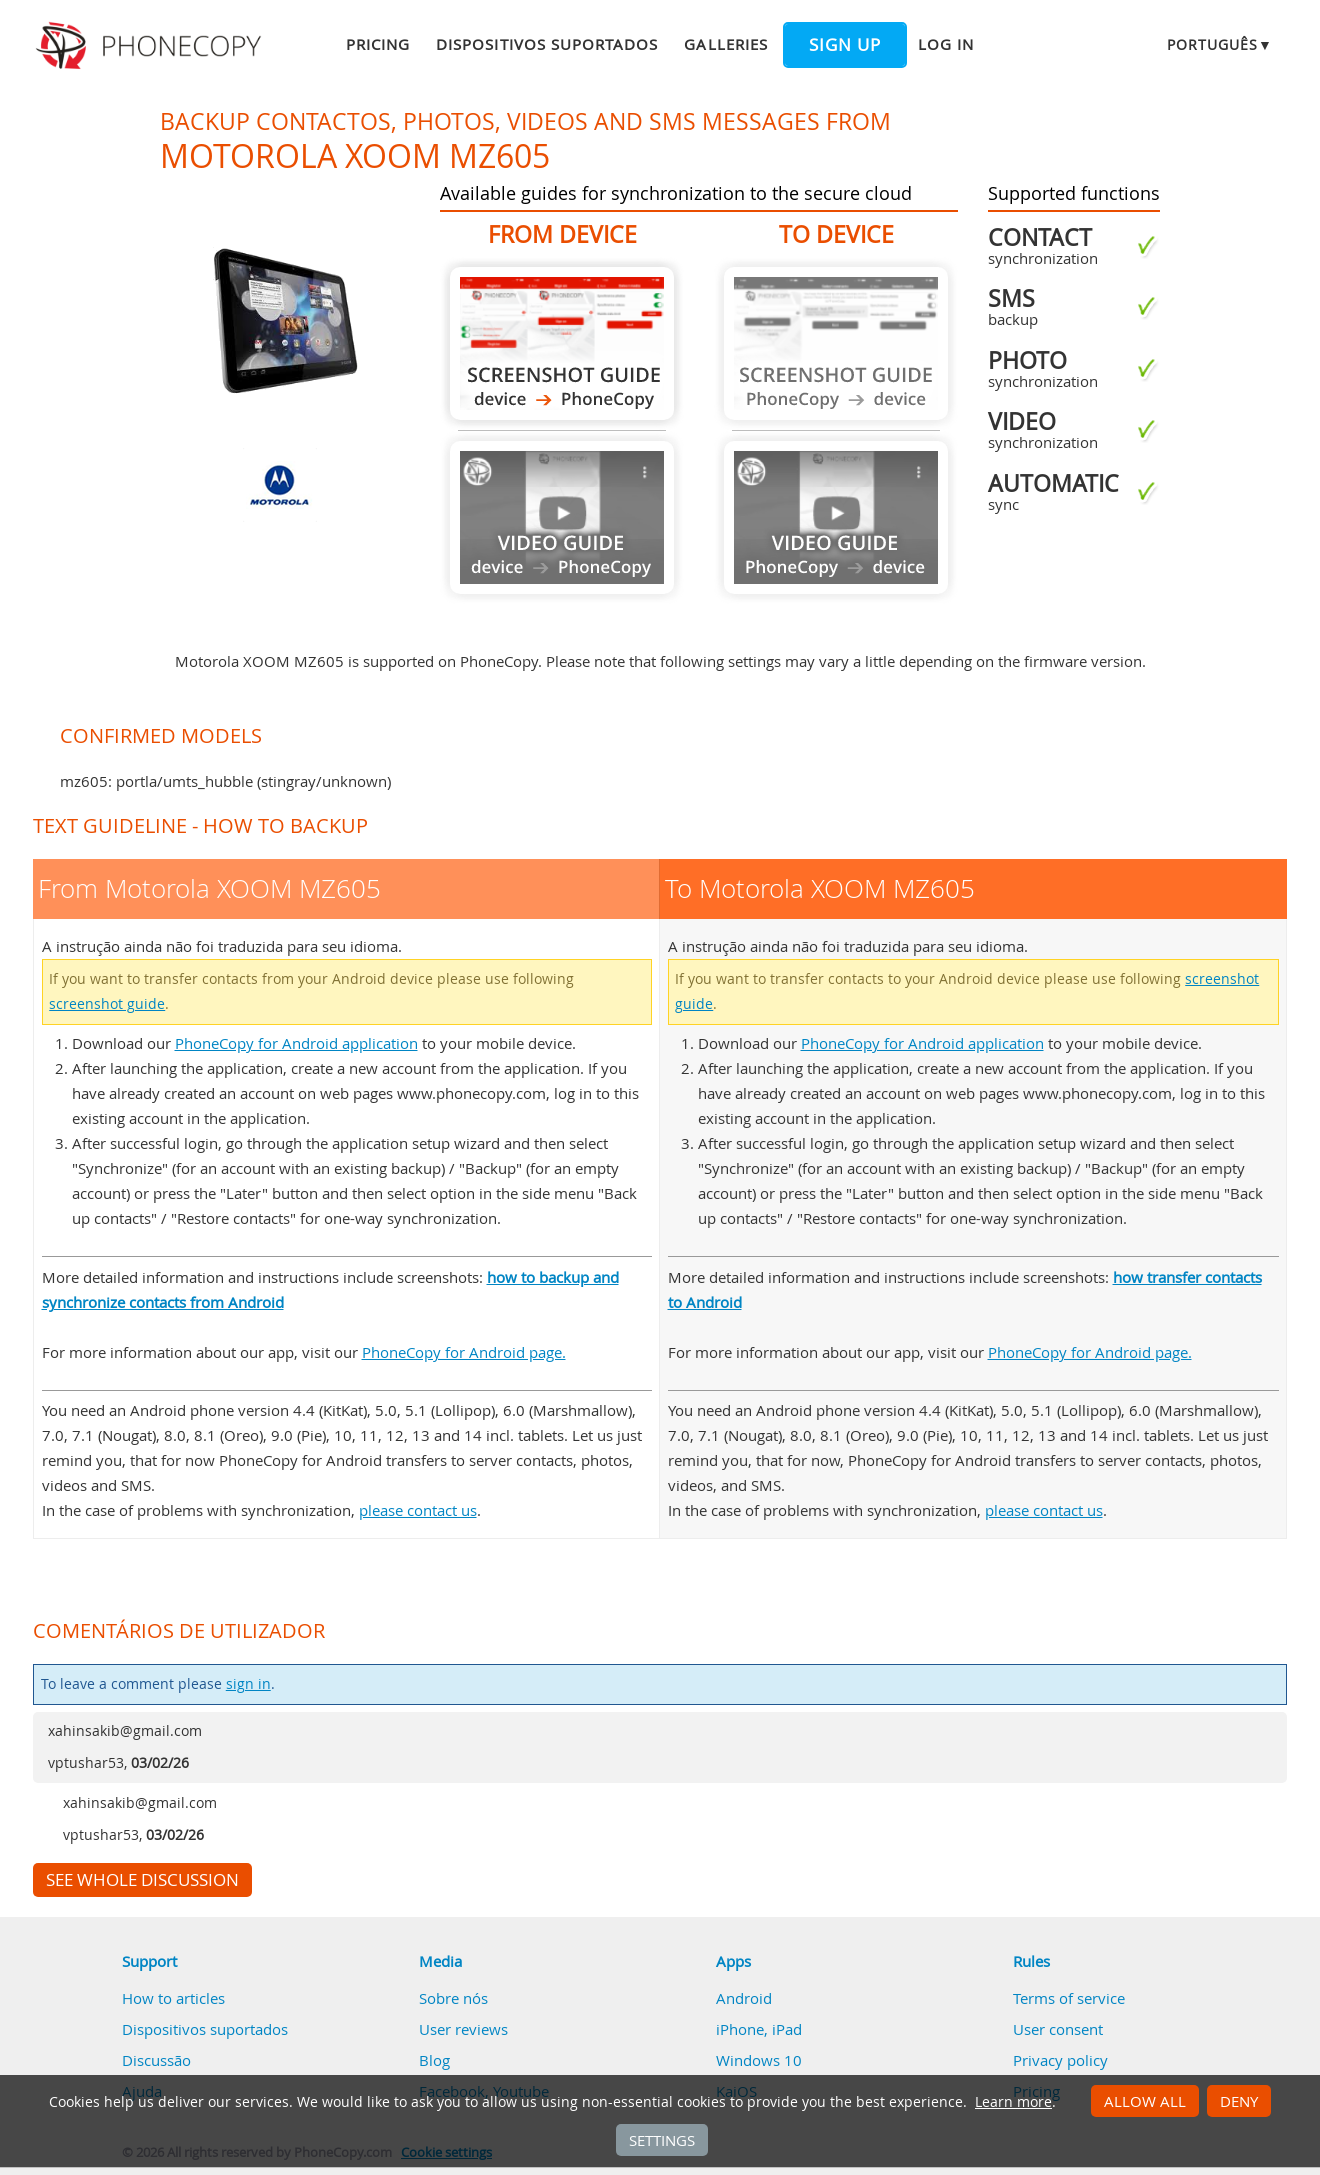 Image resolution: width=1320 pixels, height=2175 pixels. What do you see at coordinates (845, 45) in the screenshot?
I see `Sign up` at bounding box center [845, 45].